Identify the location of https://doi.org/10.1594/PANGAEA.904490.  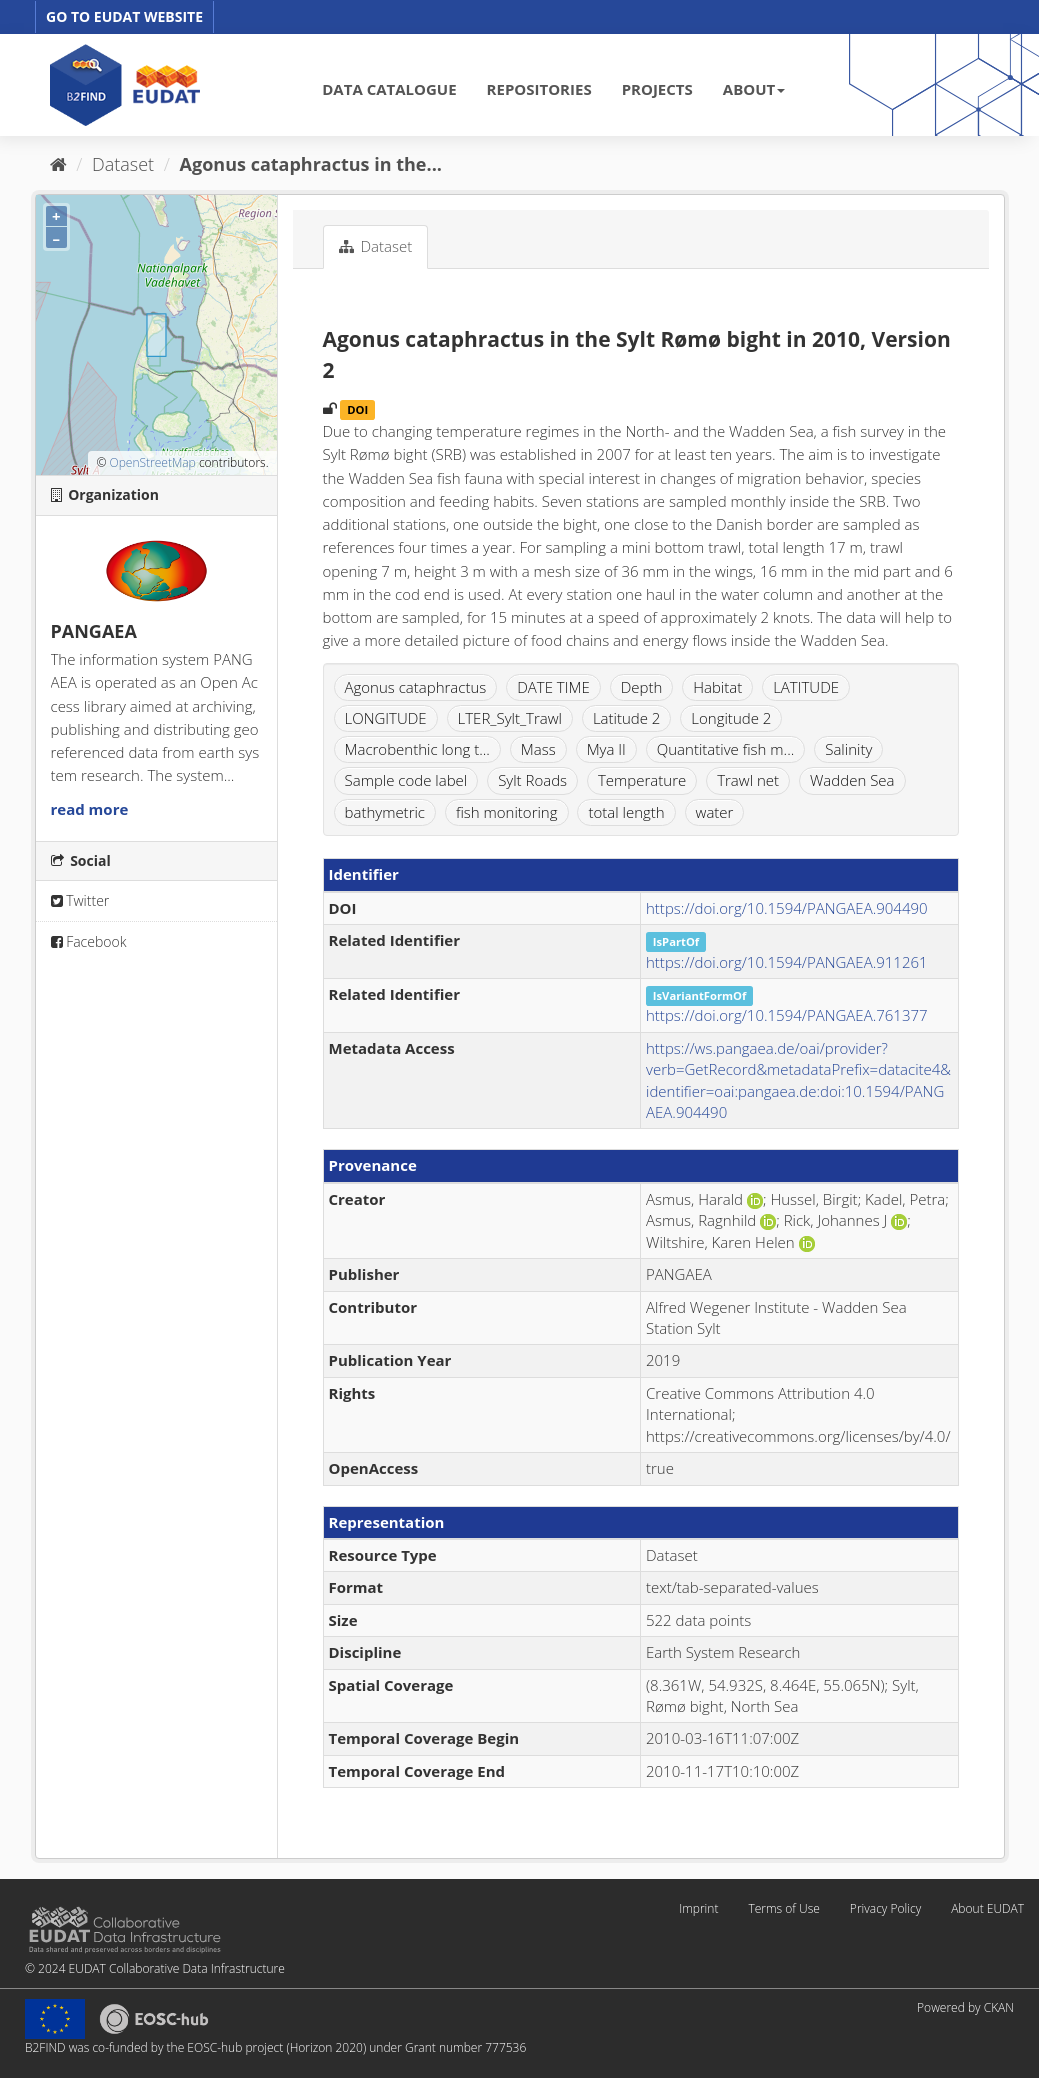
(787, 908).